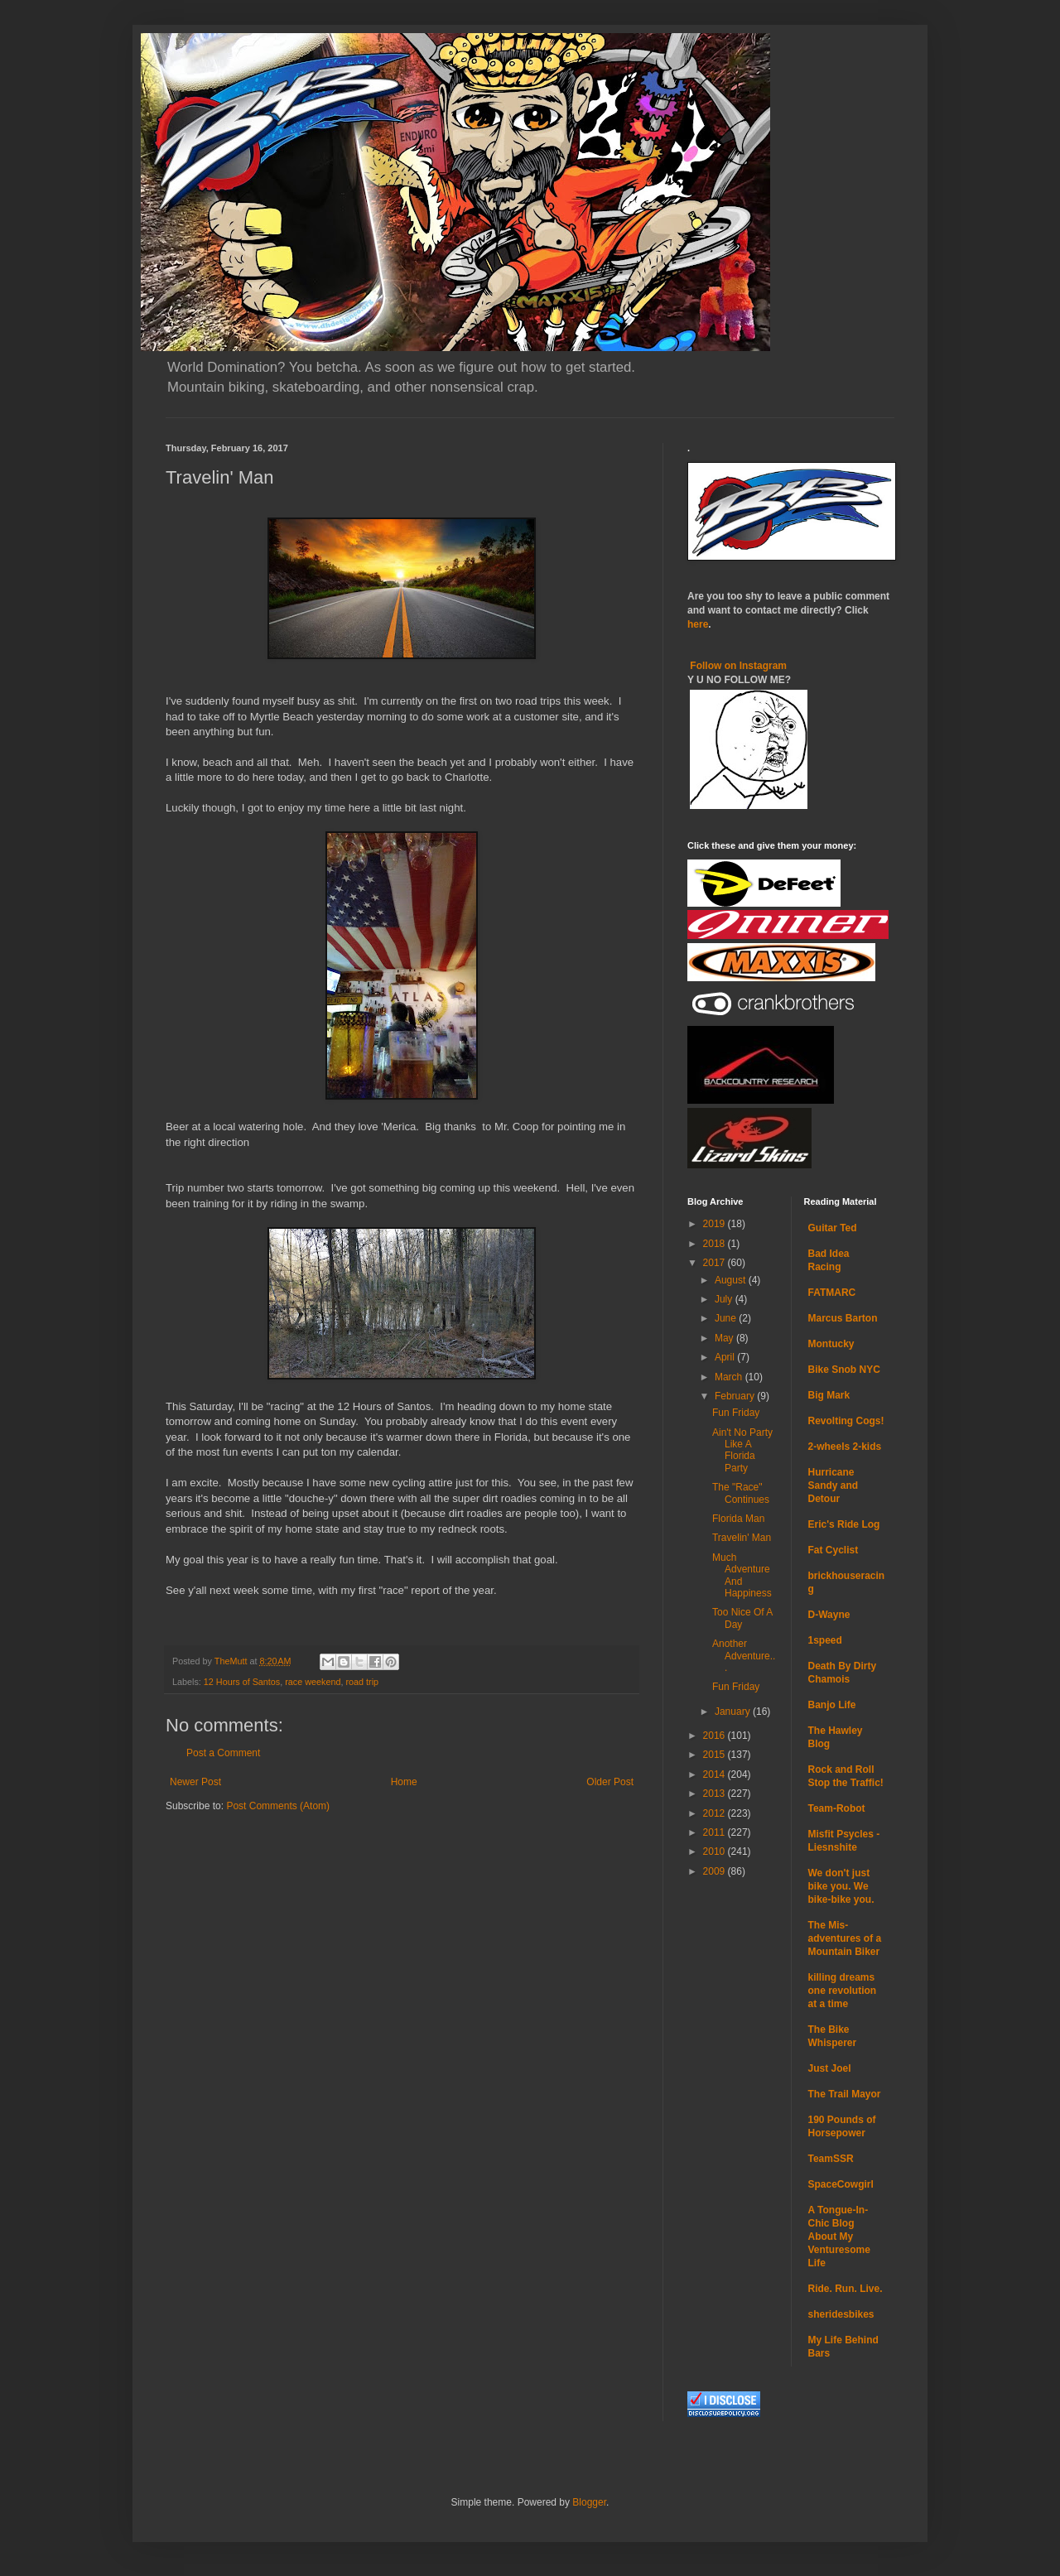 The height and width of the screenshot is (2576, 1060). I want to click on 2015, so click(715, 1754).